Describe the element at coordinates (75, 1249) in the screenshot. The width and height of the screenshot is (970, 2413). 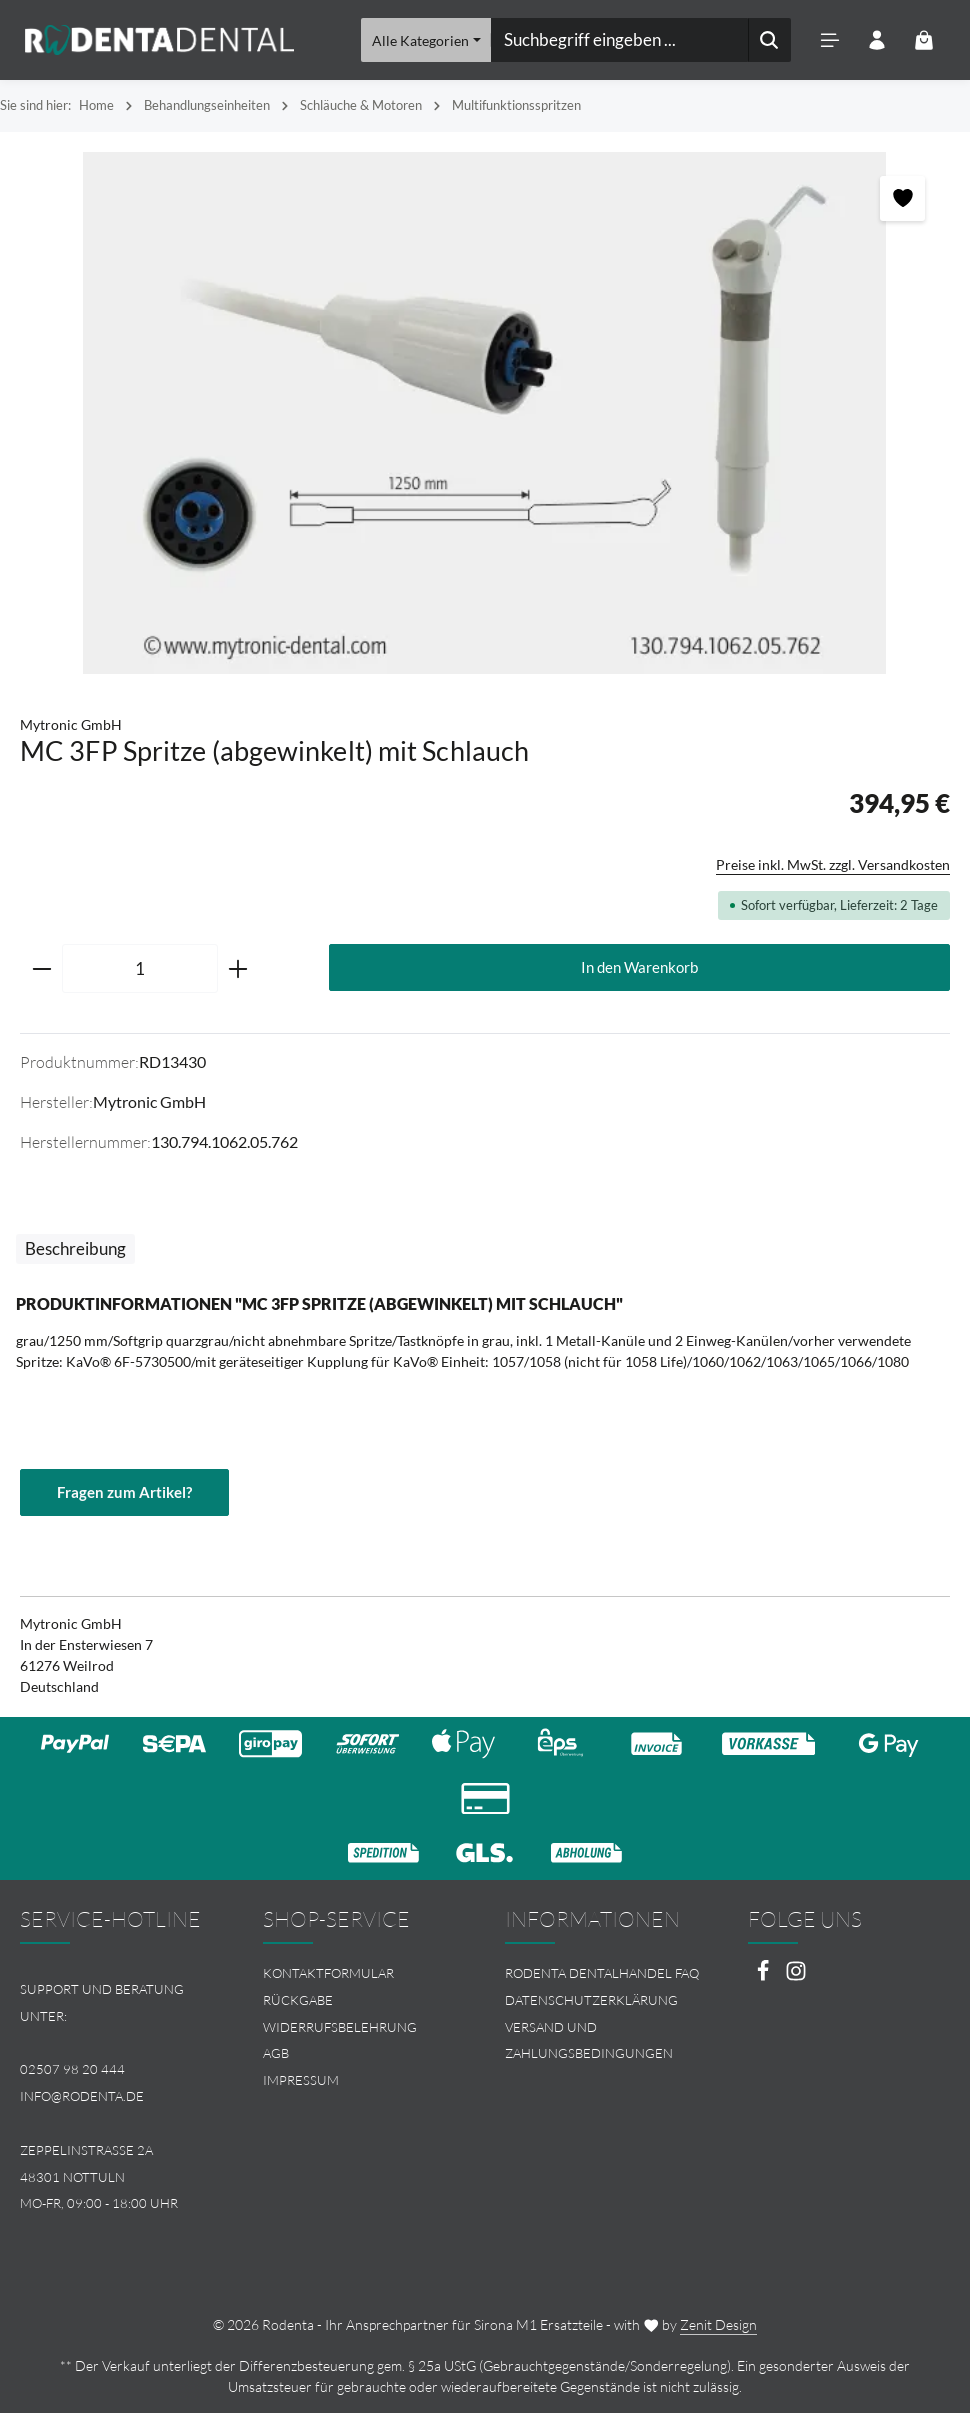
I see `[tab]` at that location.